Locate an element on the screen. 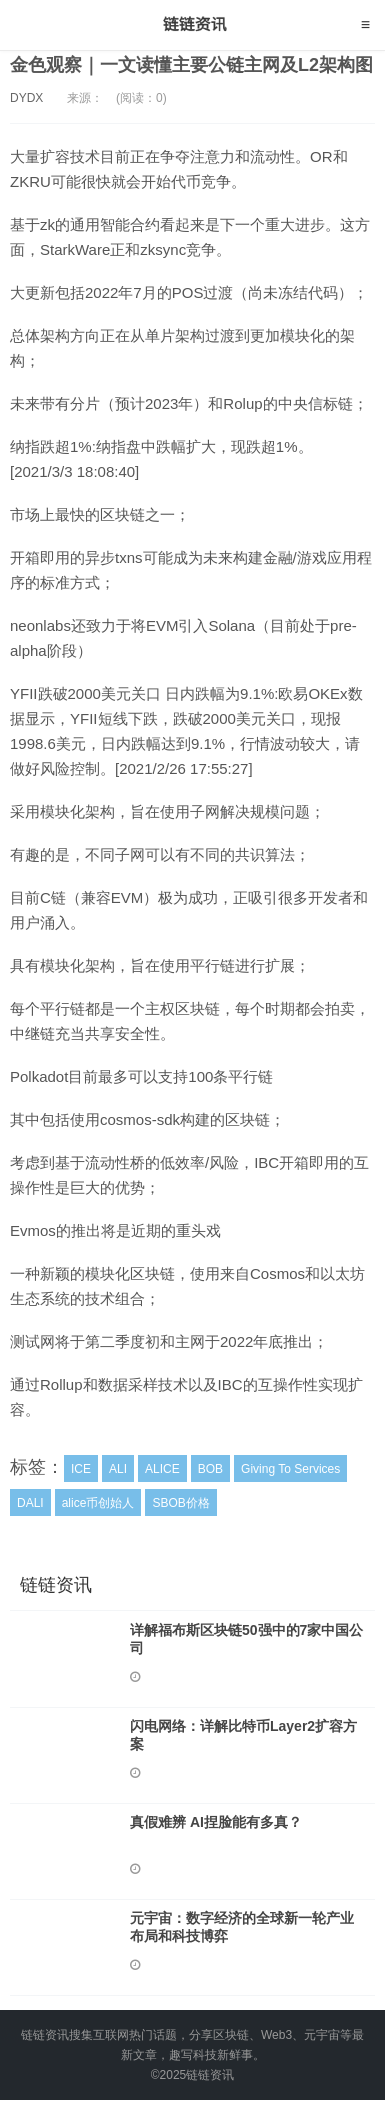  金色观察｜一文读懂主要公链主网及L2架构图 is located at coordinates (191, 65).